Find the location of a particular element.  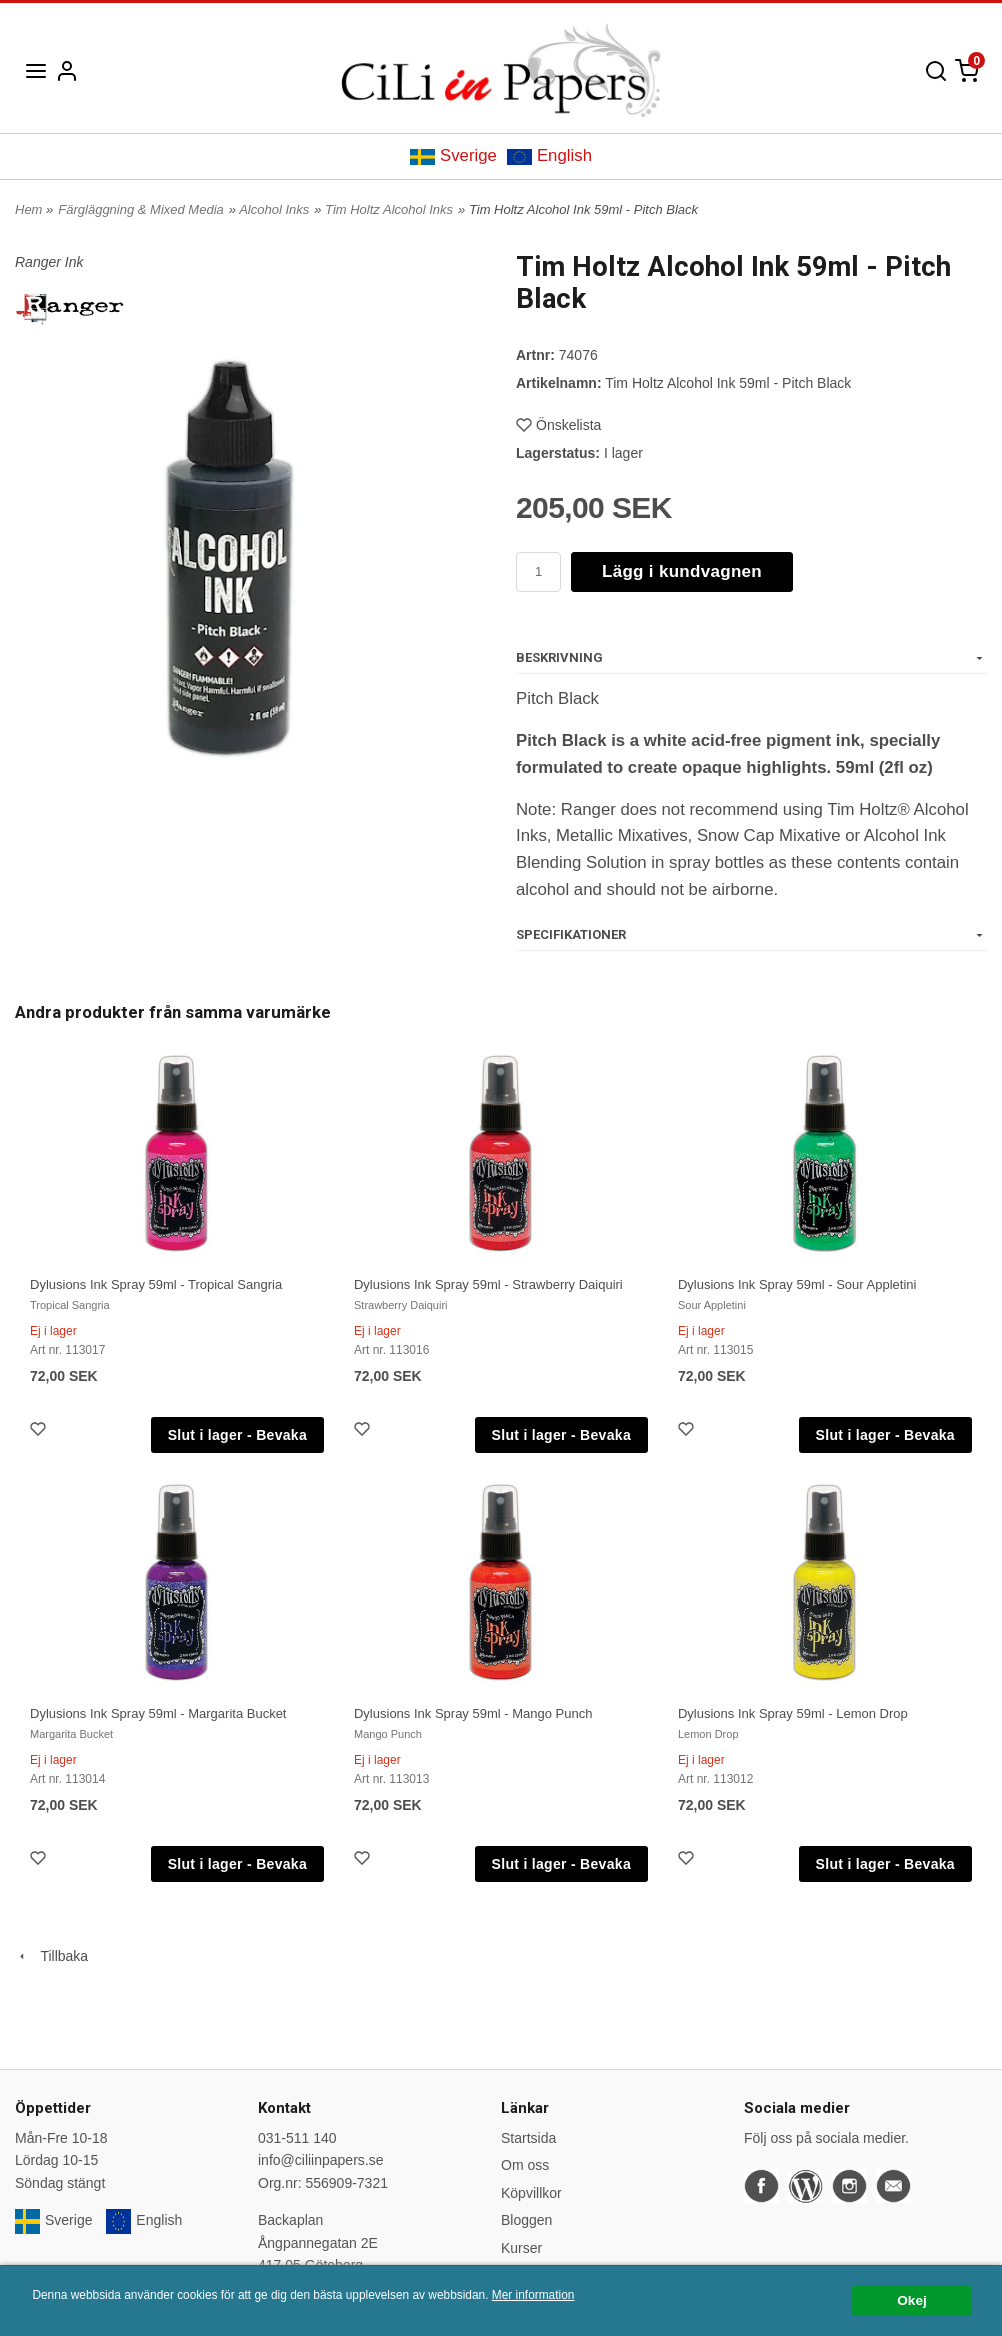

Dylusions Ink Spray 59ml - Lemon Drop is located at coordinates (793, 1713).